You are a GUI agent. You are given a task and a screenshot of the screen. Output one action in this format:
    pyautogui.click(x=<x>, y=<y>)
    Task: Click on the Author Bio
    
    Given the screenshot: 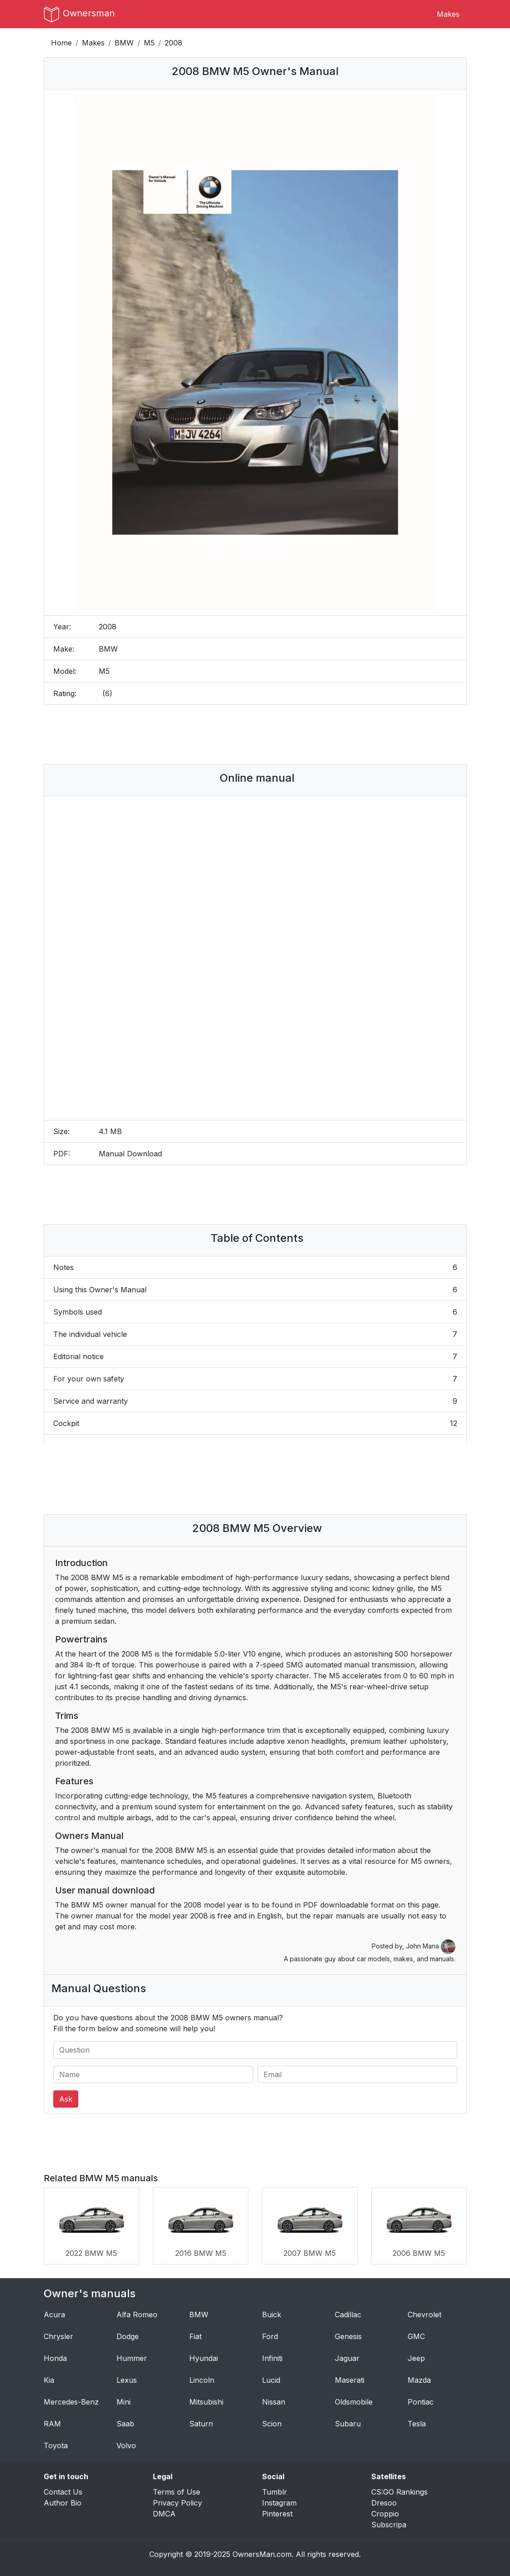 What is the action you would take?
    pyautogui.click(x=62, y=2502)
    